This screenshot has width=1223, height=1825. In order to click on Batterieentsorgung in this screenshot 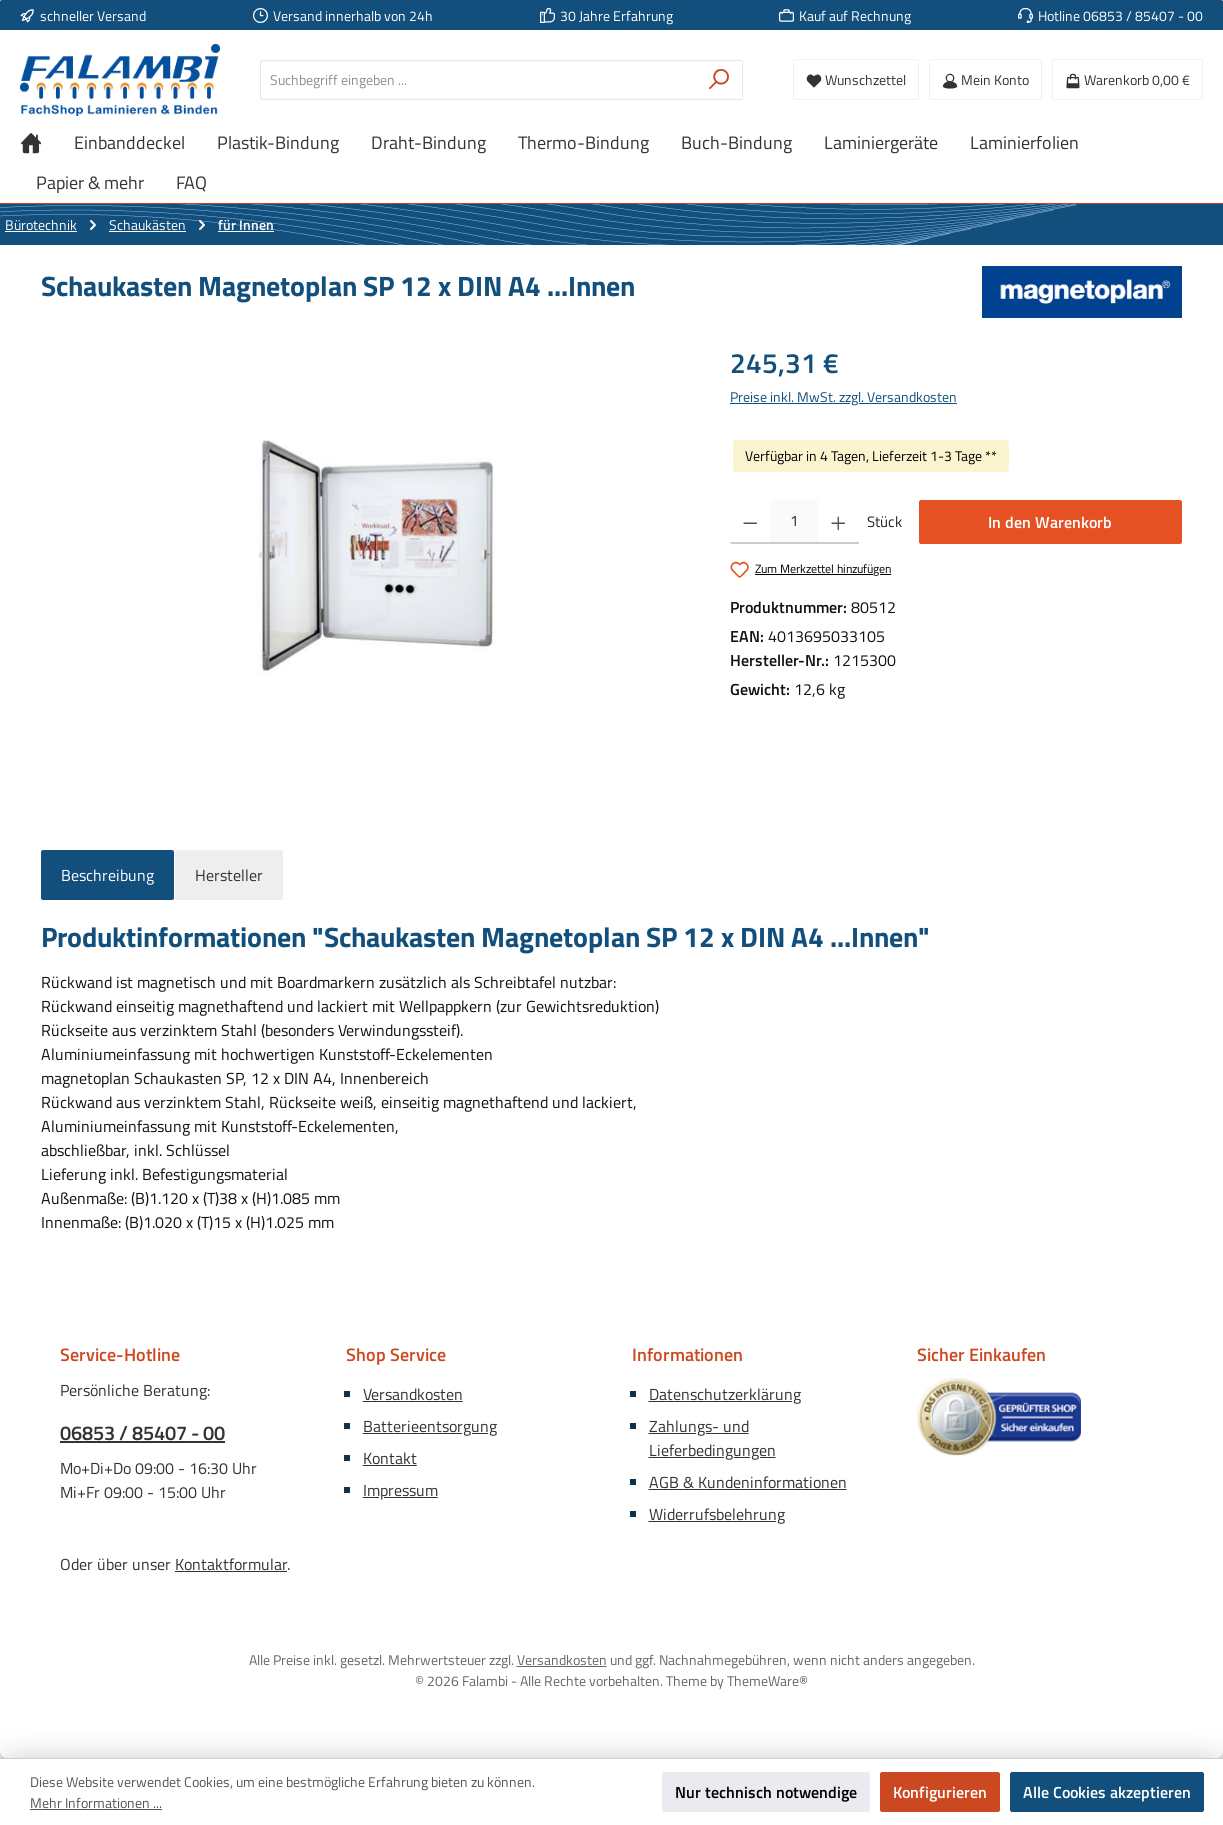, I will do `click(430, 1426)`.